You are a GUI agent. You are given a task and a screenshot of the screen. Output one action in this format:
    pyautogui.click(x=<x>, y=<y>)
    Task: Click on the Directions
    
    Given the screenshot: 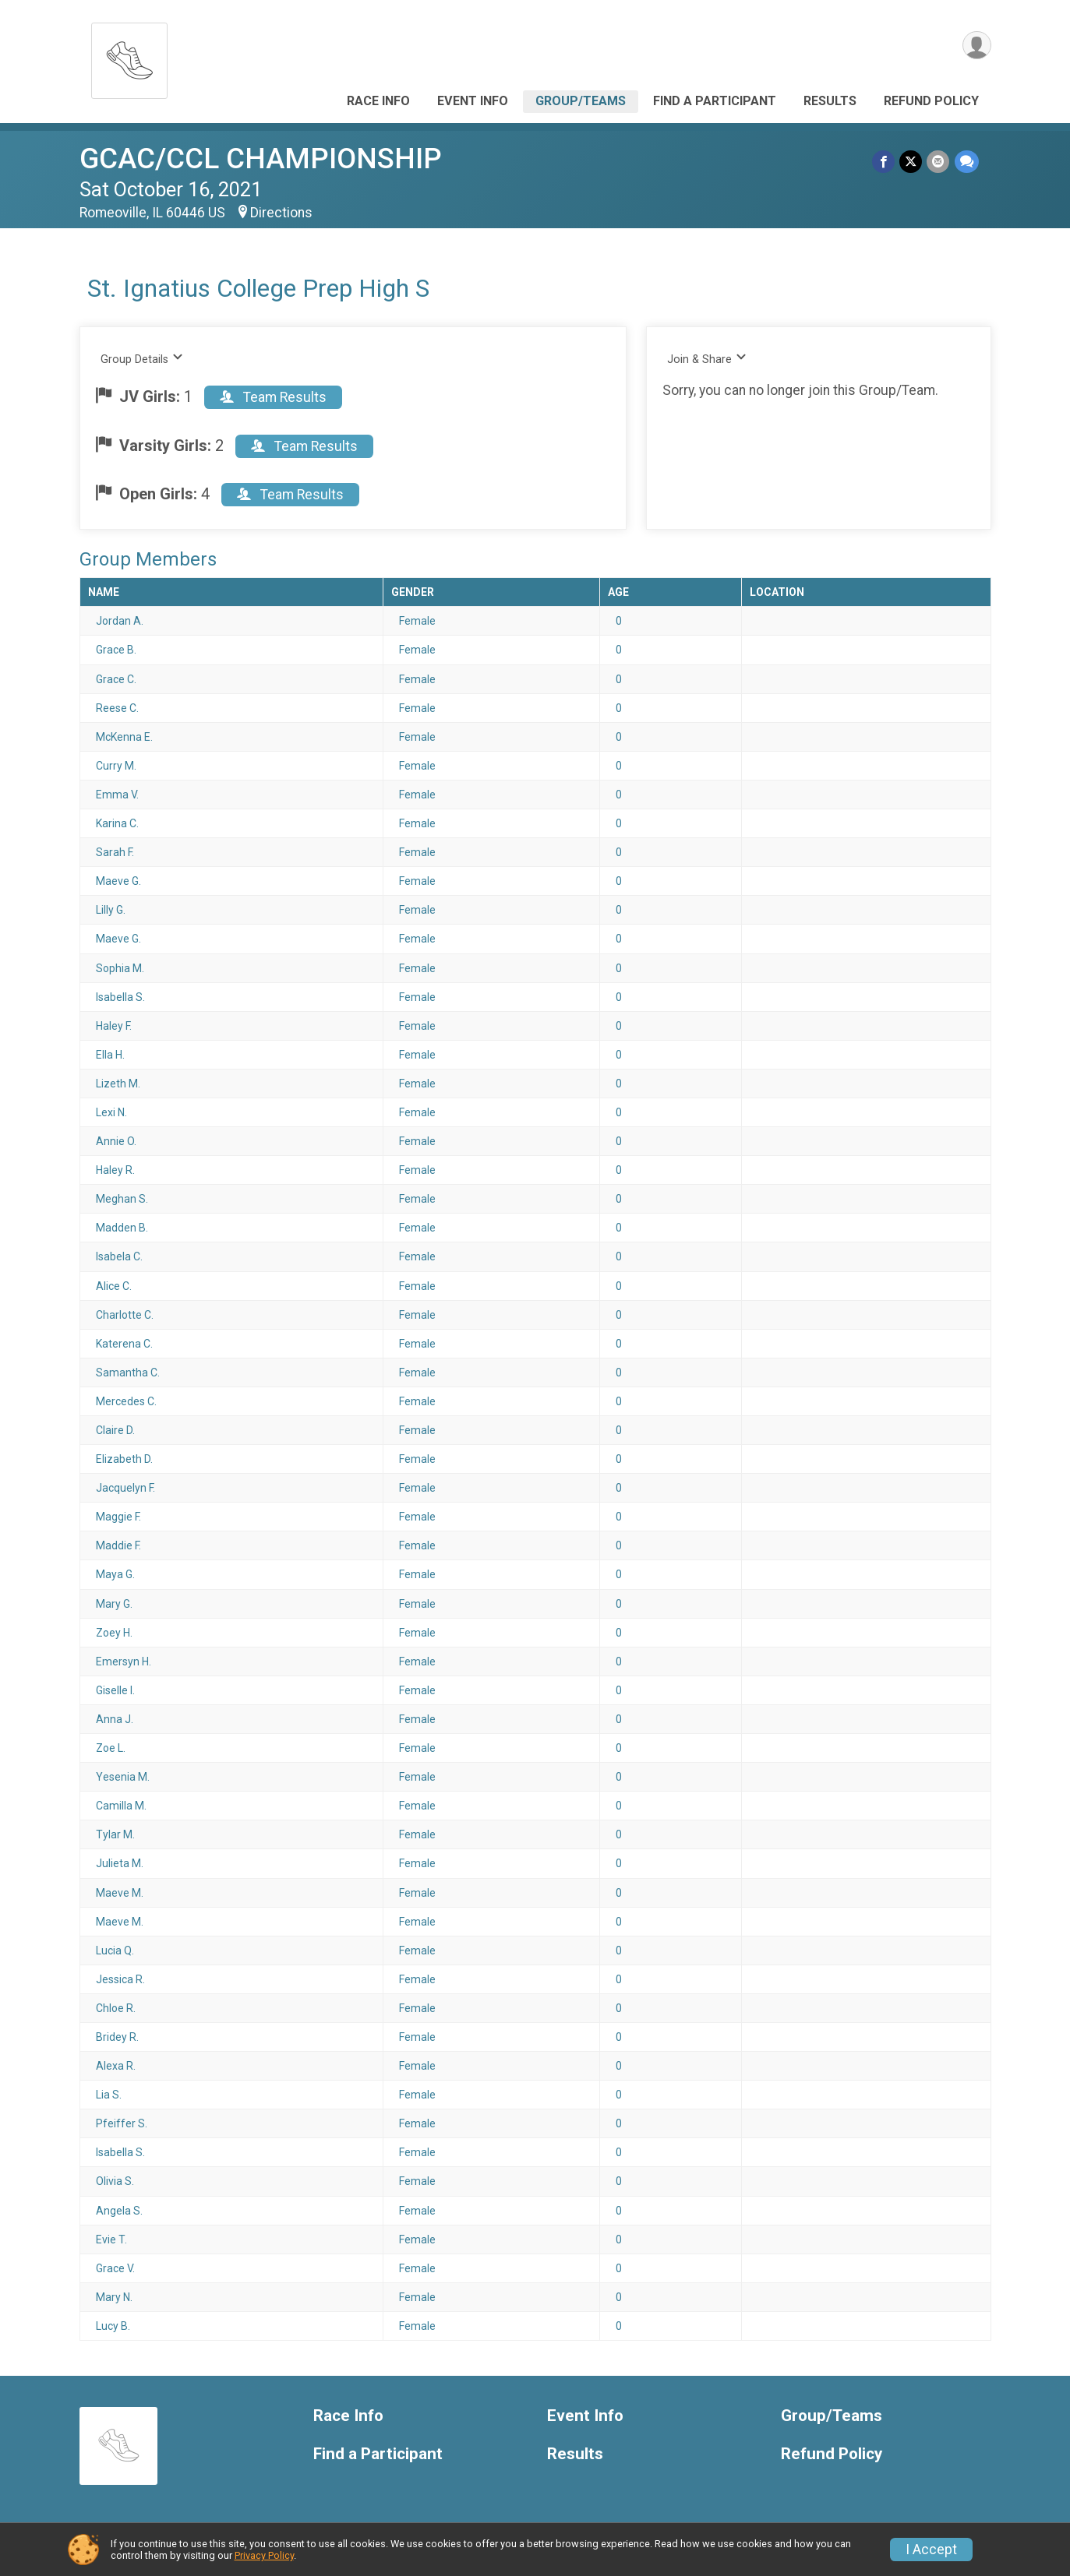 What is the action you would take?
    pyautogui.click(x=281, y=212)
    